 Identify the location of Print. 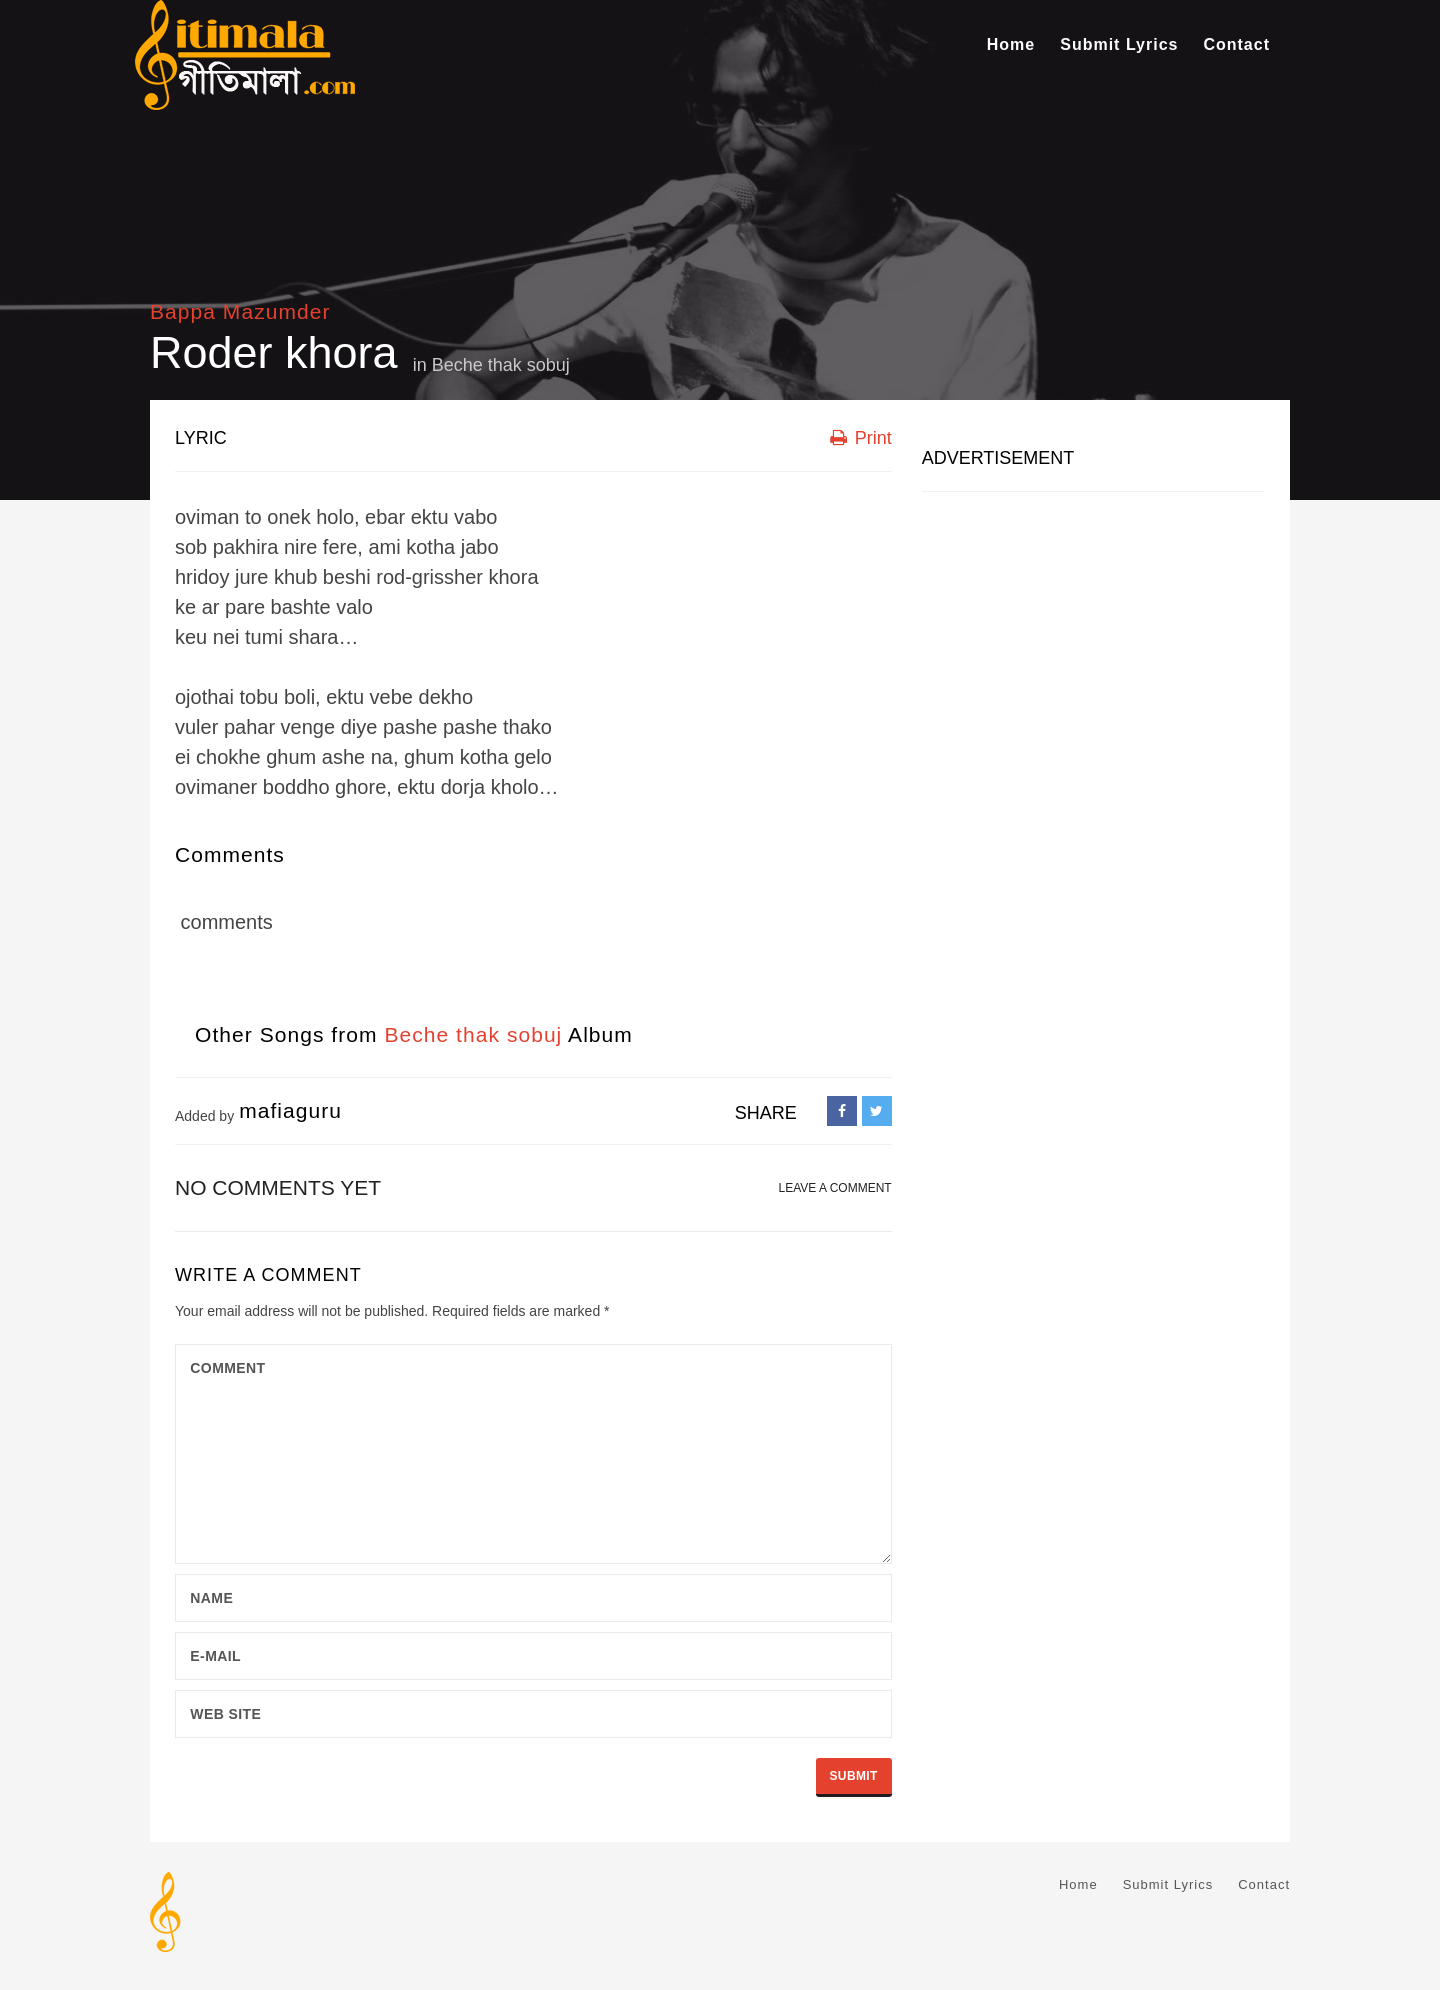
(861, 438).